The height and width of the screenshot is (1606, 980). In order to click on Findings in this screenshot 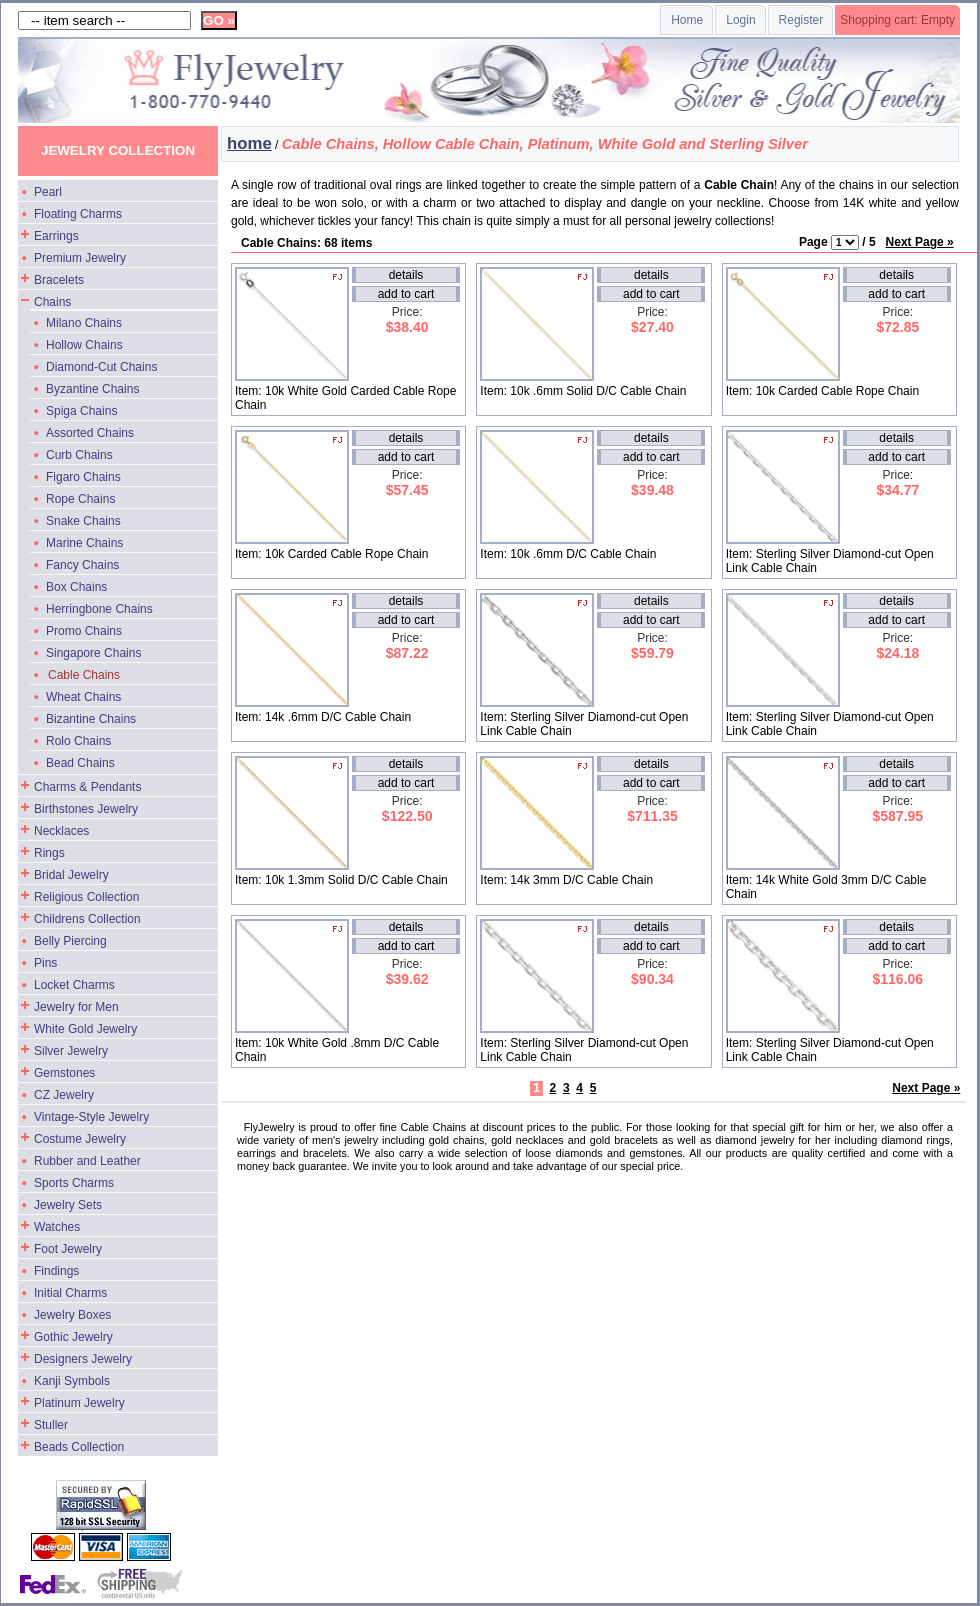, I will do `click(56, 1271)`.